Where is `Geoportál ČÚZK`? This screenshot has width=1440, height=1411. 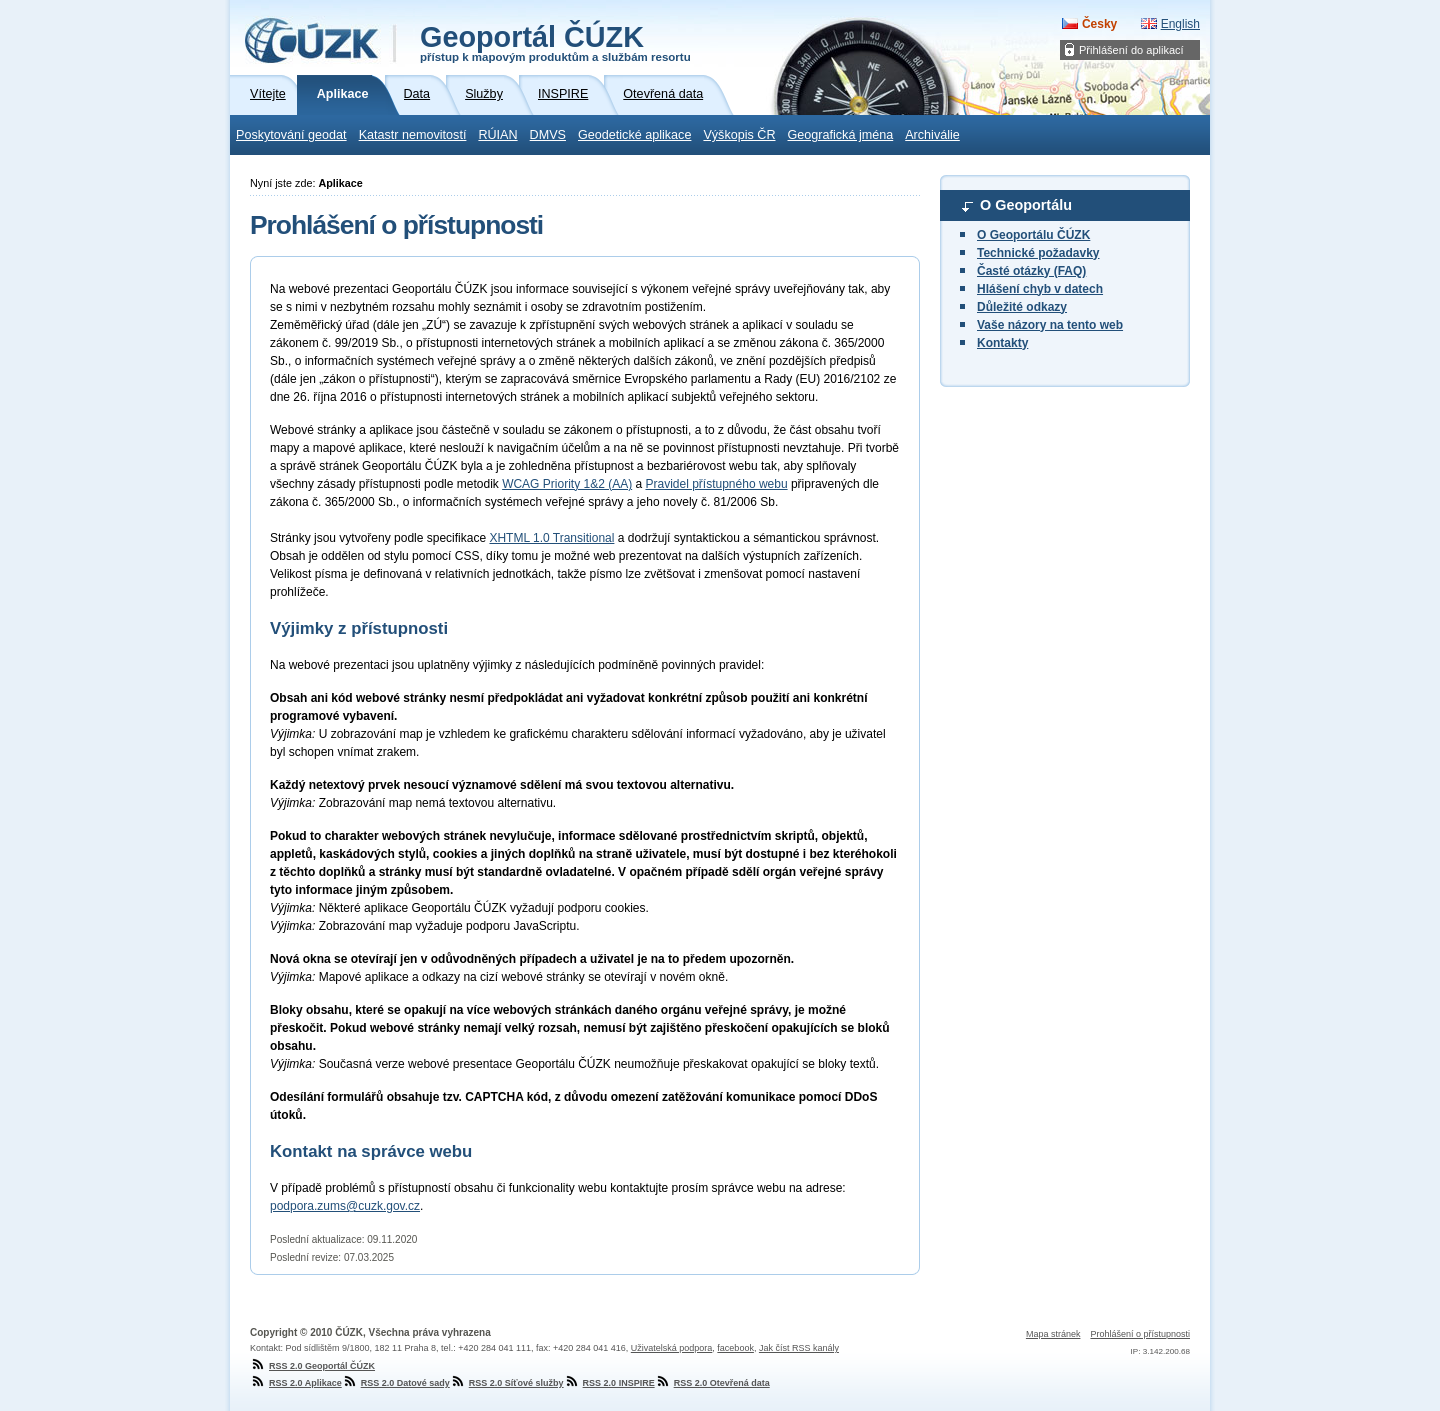 Geoportál ČÚZK is located at coordinates (555, 42).